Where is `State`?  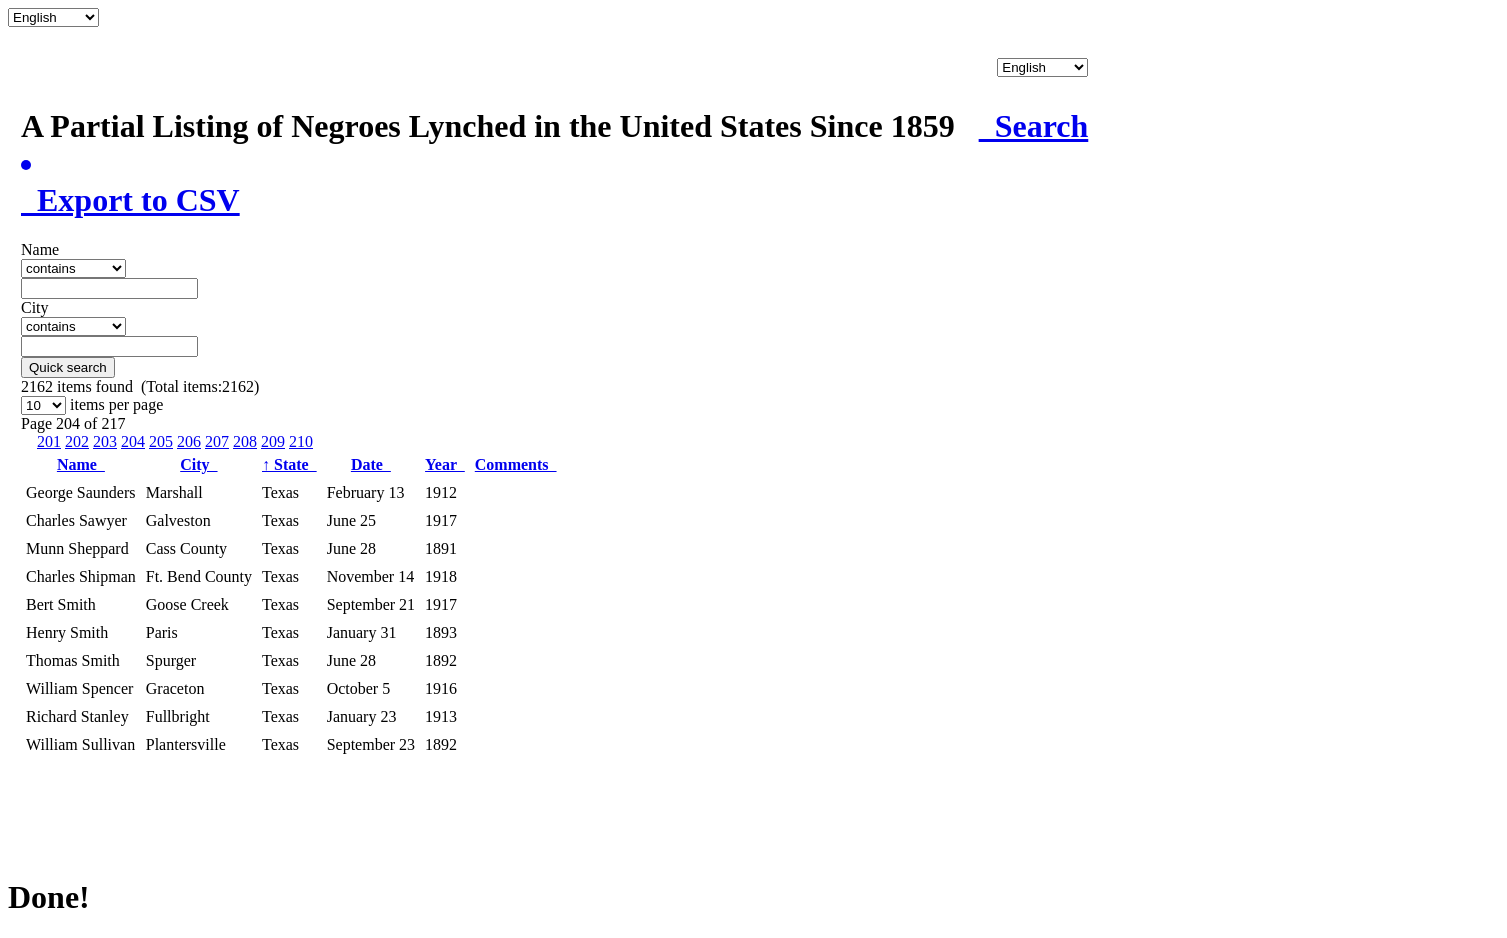 State is located at coordinates (289, 464).